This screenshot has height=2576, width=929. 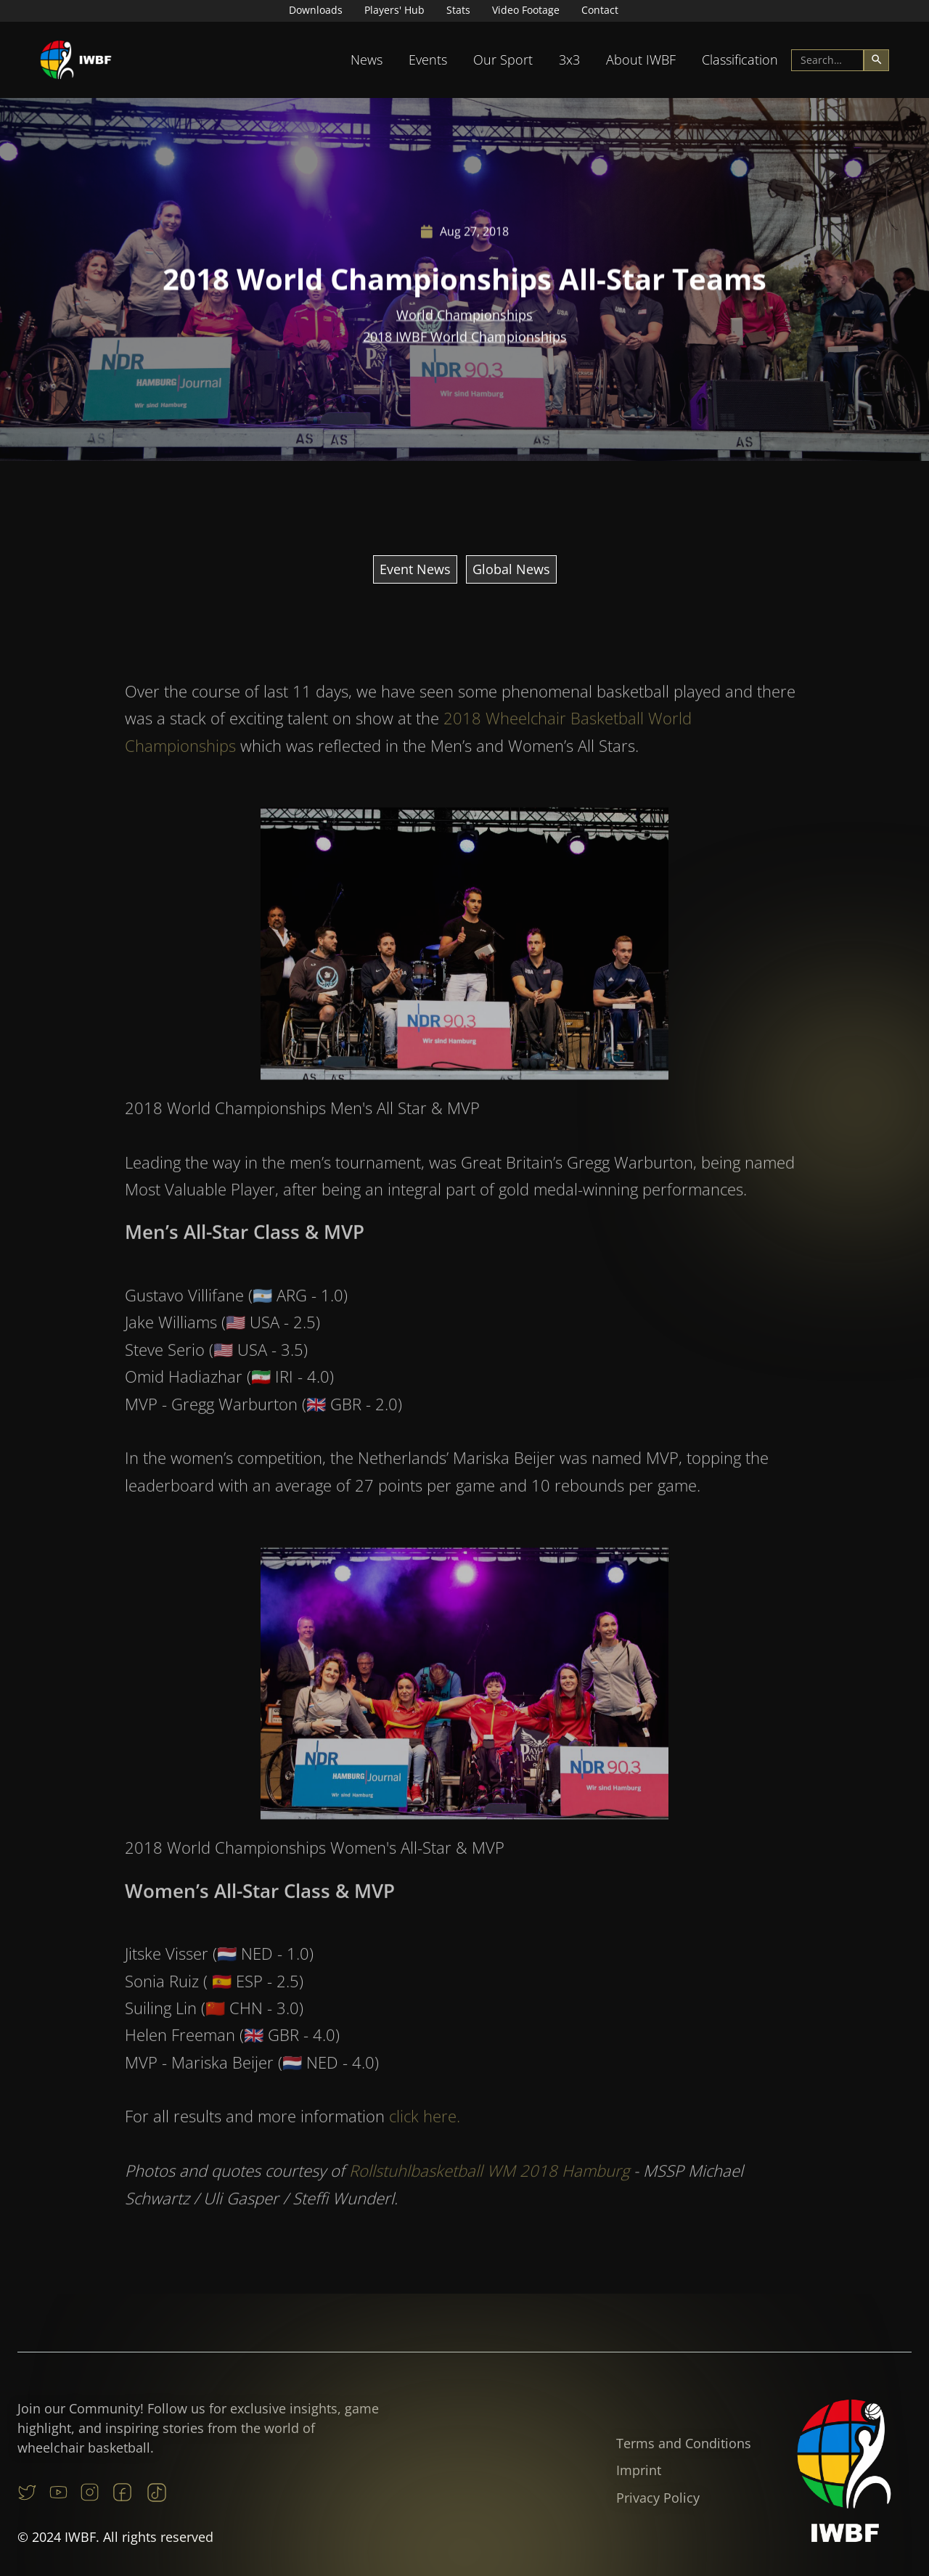 What do you see at coordinates (658, 2497) in the screenshot?
I see `Privacy Policy` at bounding box center [658, 2497].